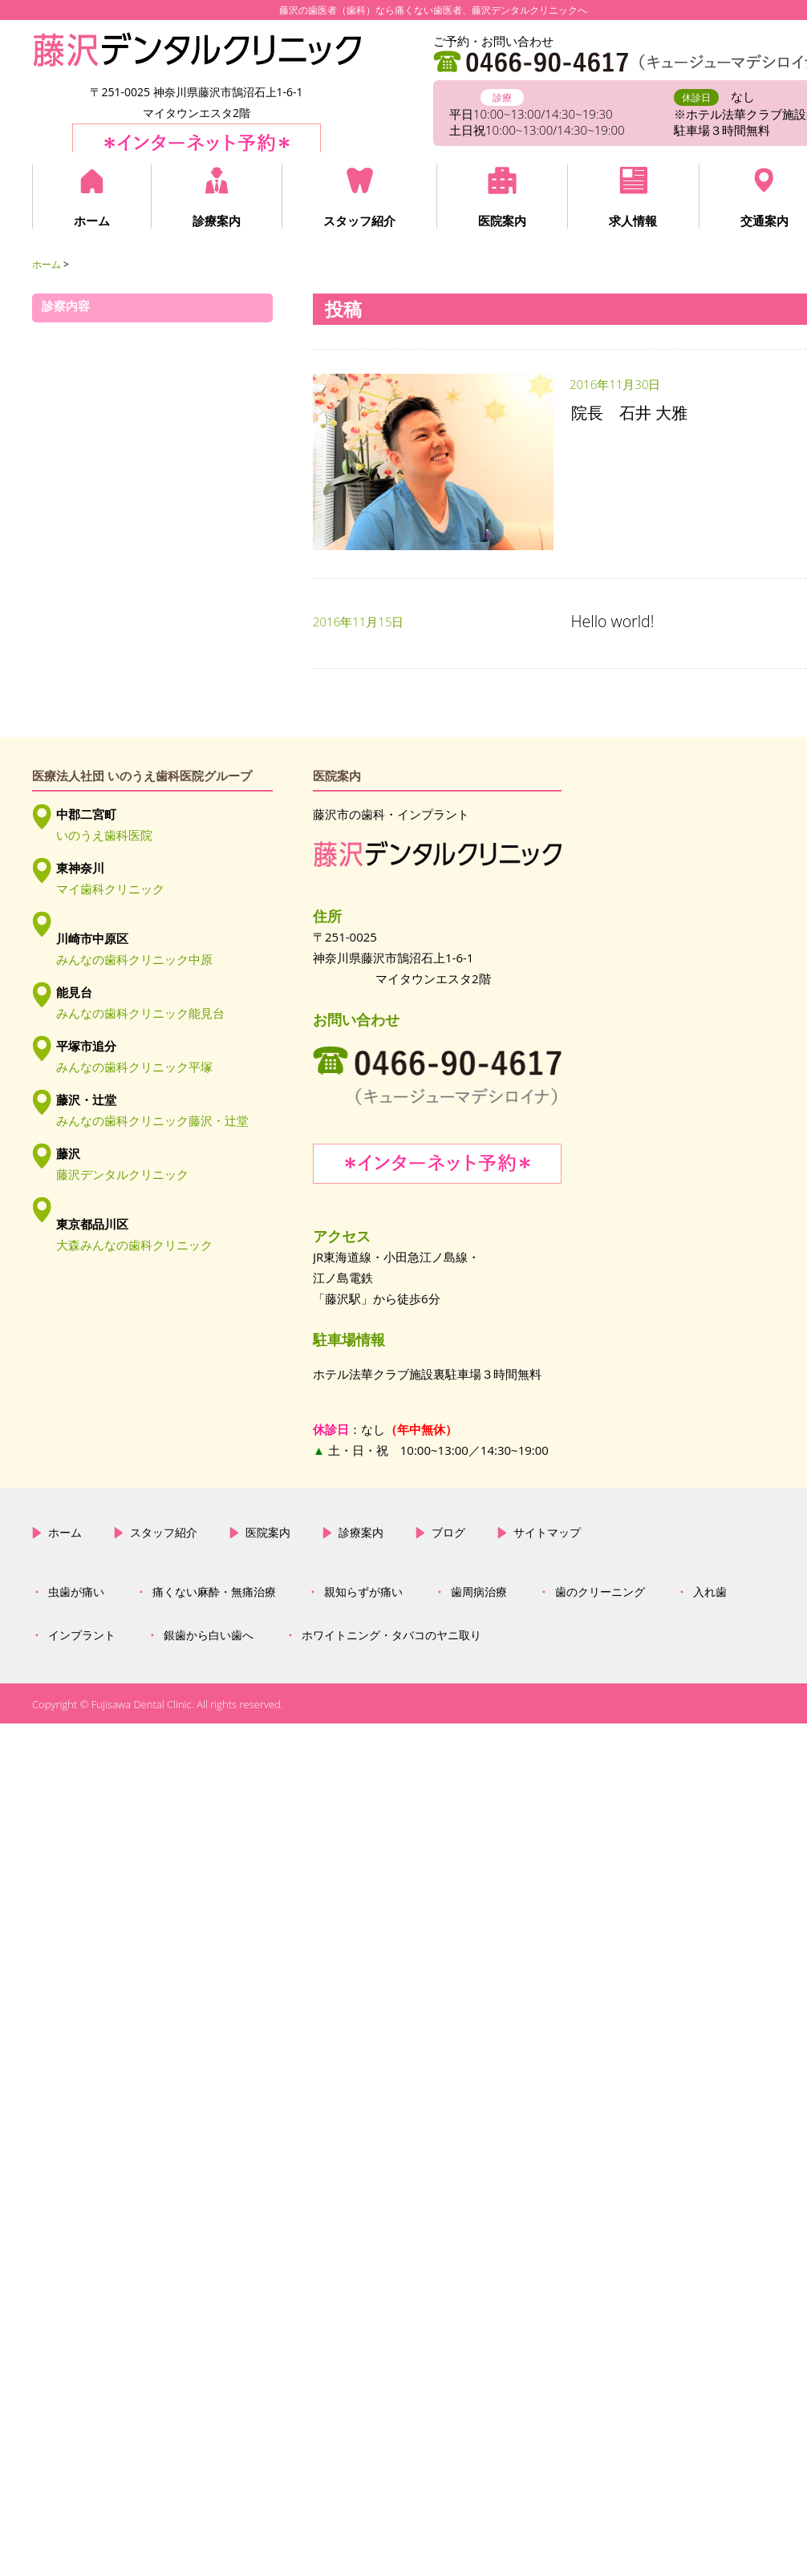 The width and height of the screenshot is (807, 2576). What do you see at coordinates (110, 889) in the screenshot?
I see `マイ歯科クリニック` at bounding box center [110, 889].